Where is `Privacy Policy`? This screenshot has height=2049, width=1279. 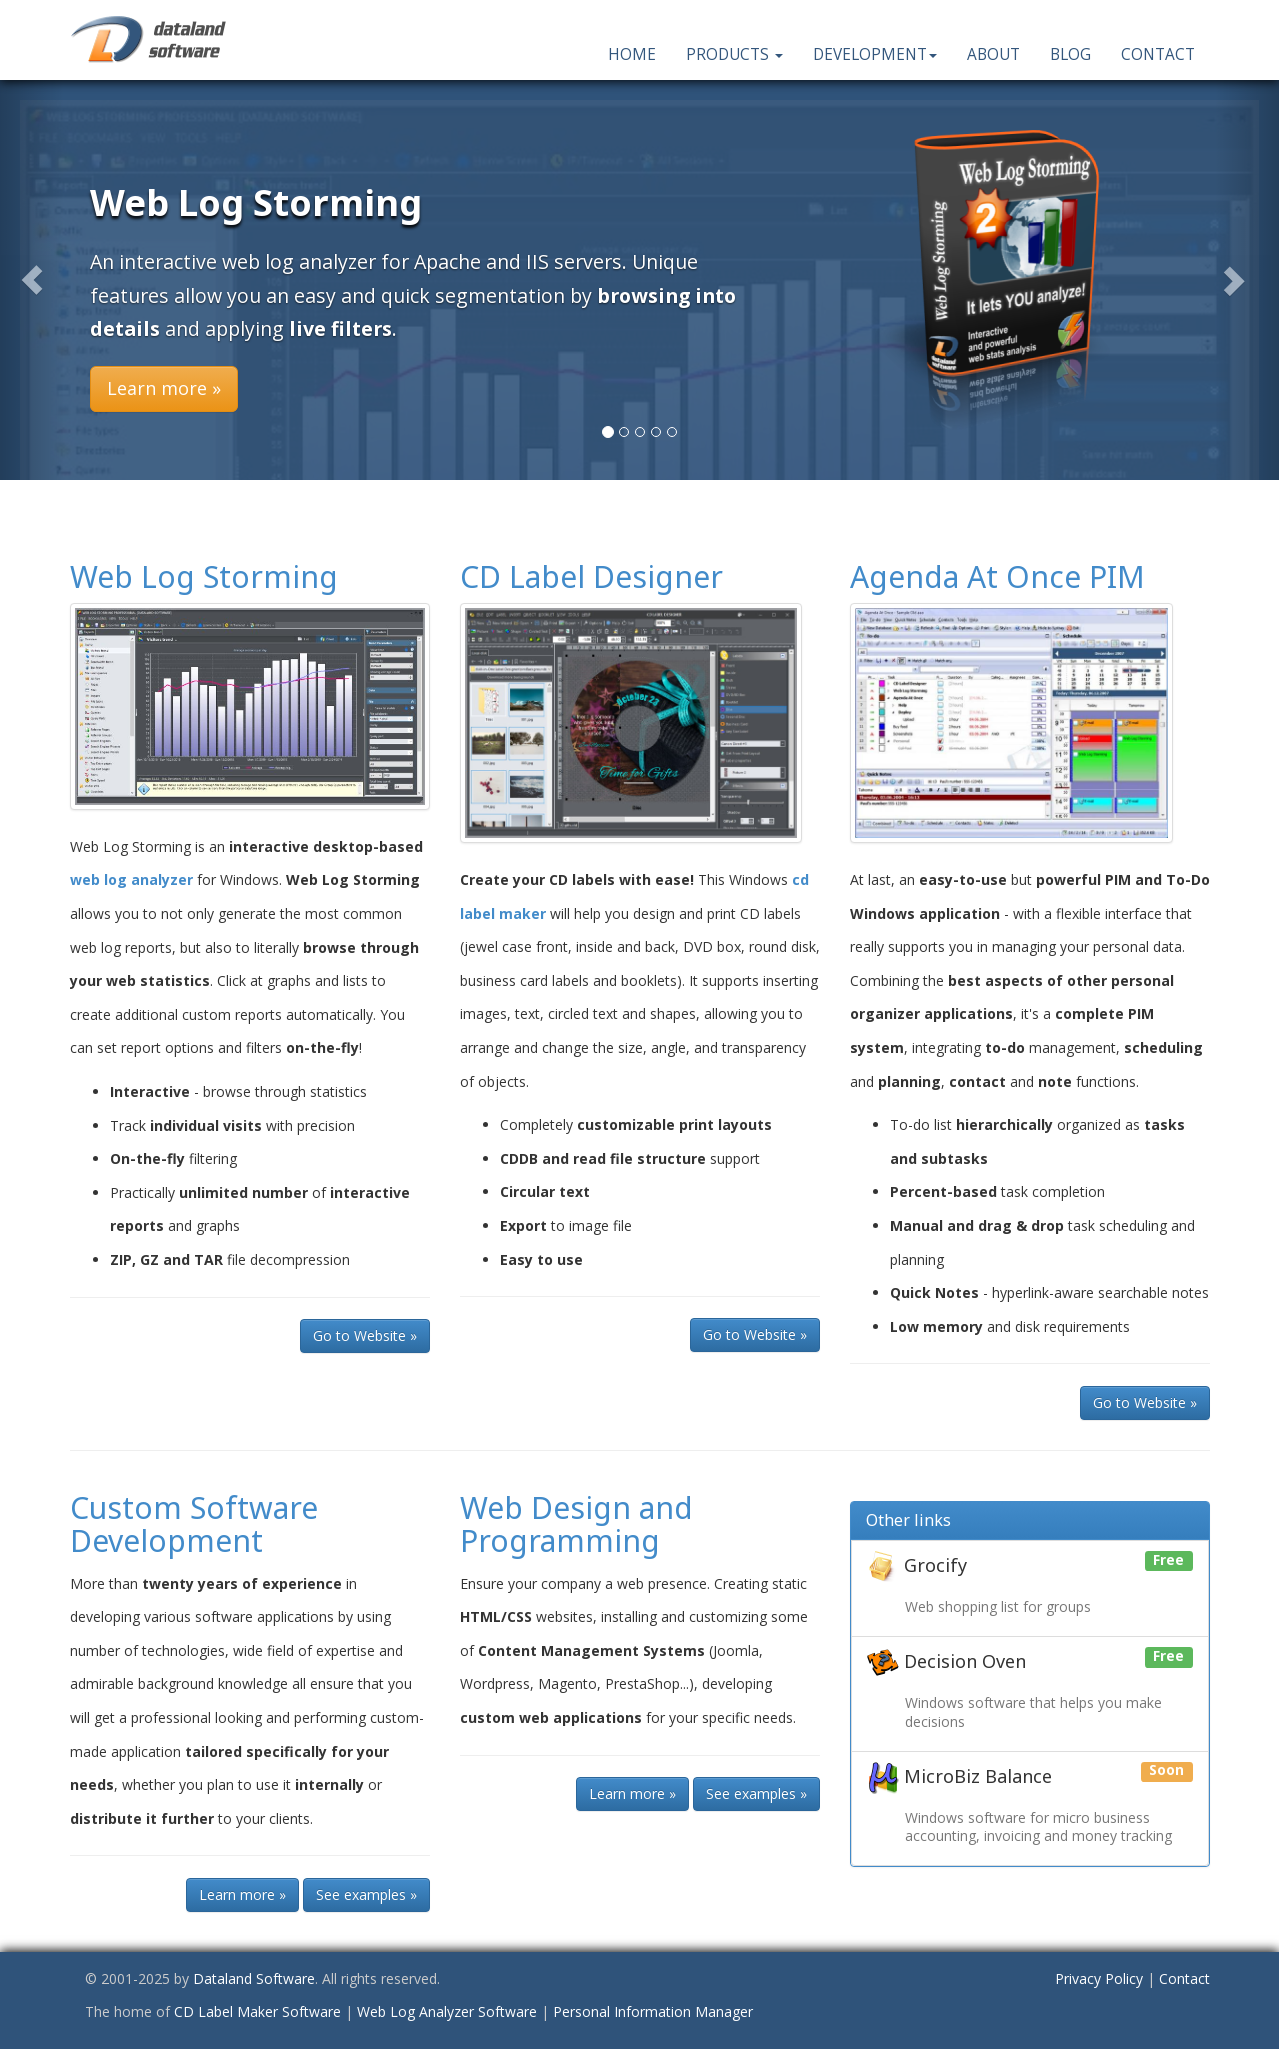 Privacy Policy is located at coordinates (1099, 1978).